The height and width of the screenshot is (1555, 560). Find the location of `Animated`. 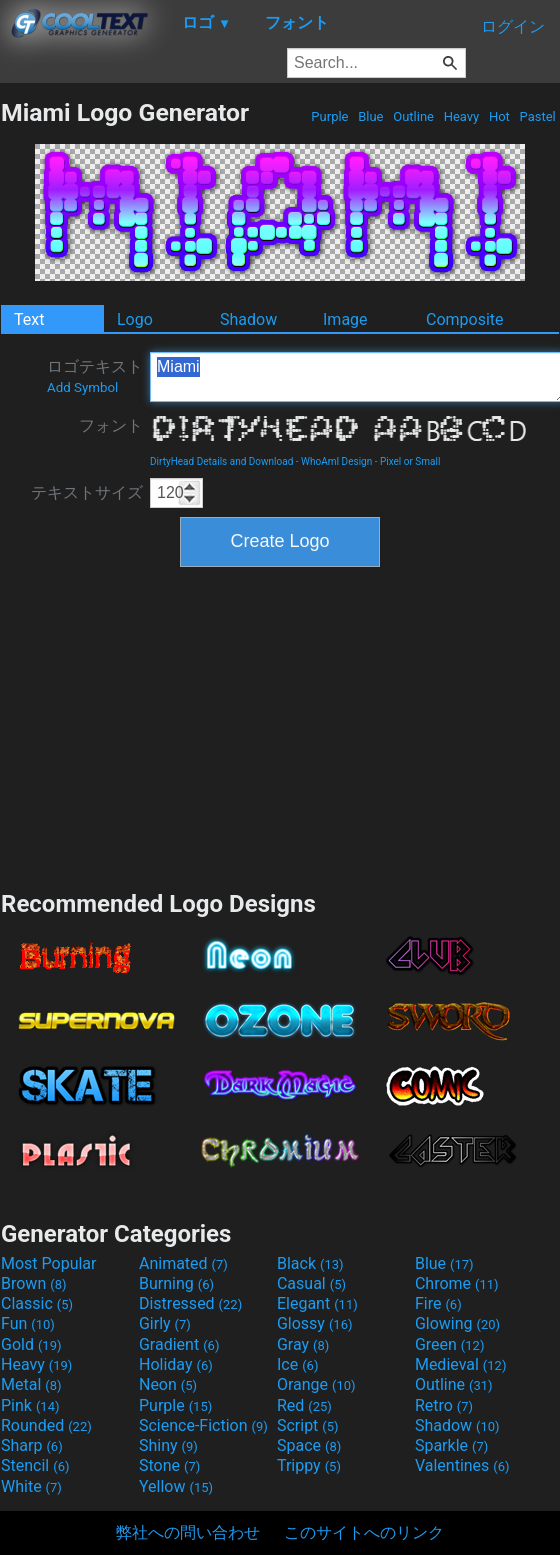

Animated is located at coordinates (183, 1263).